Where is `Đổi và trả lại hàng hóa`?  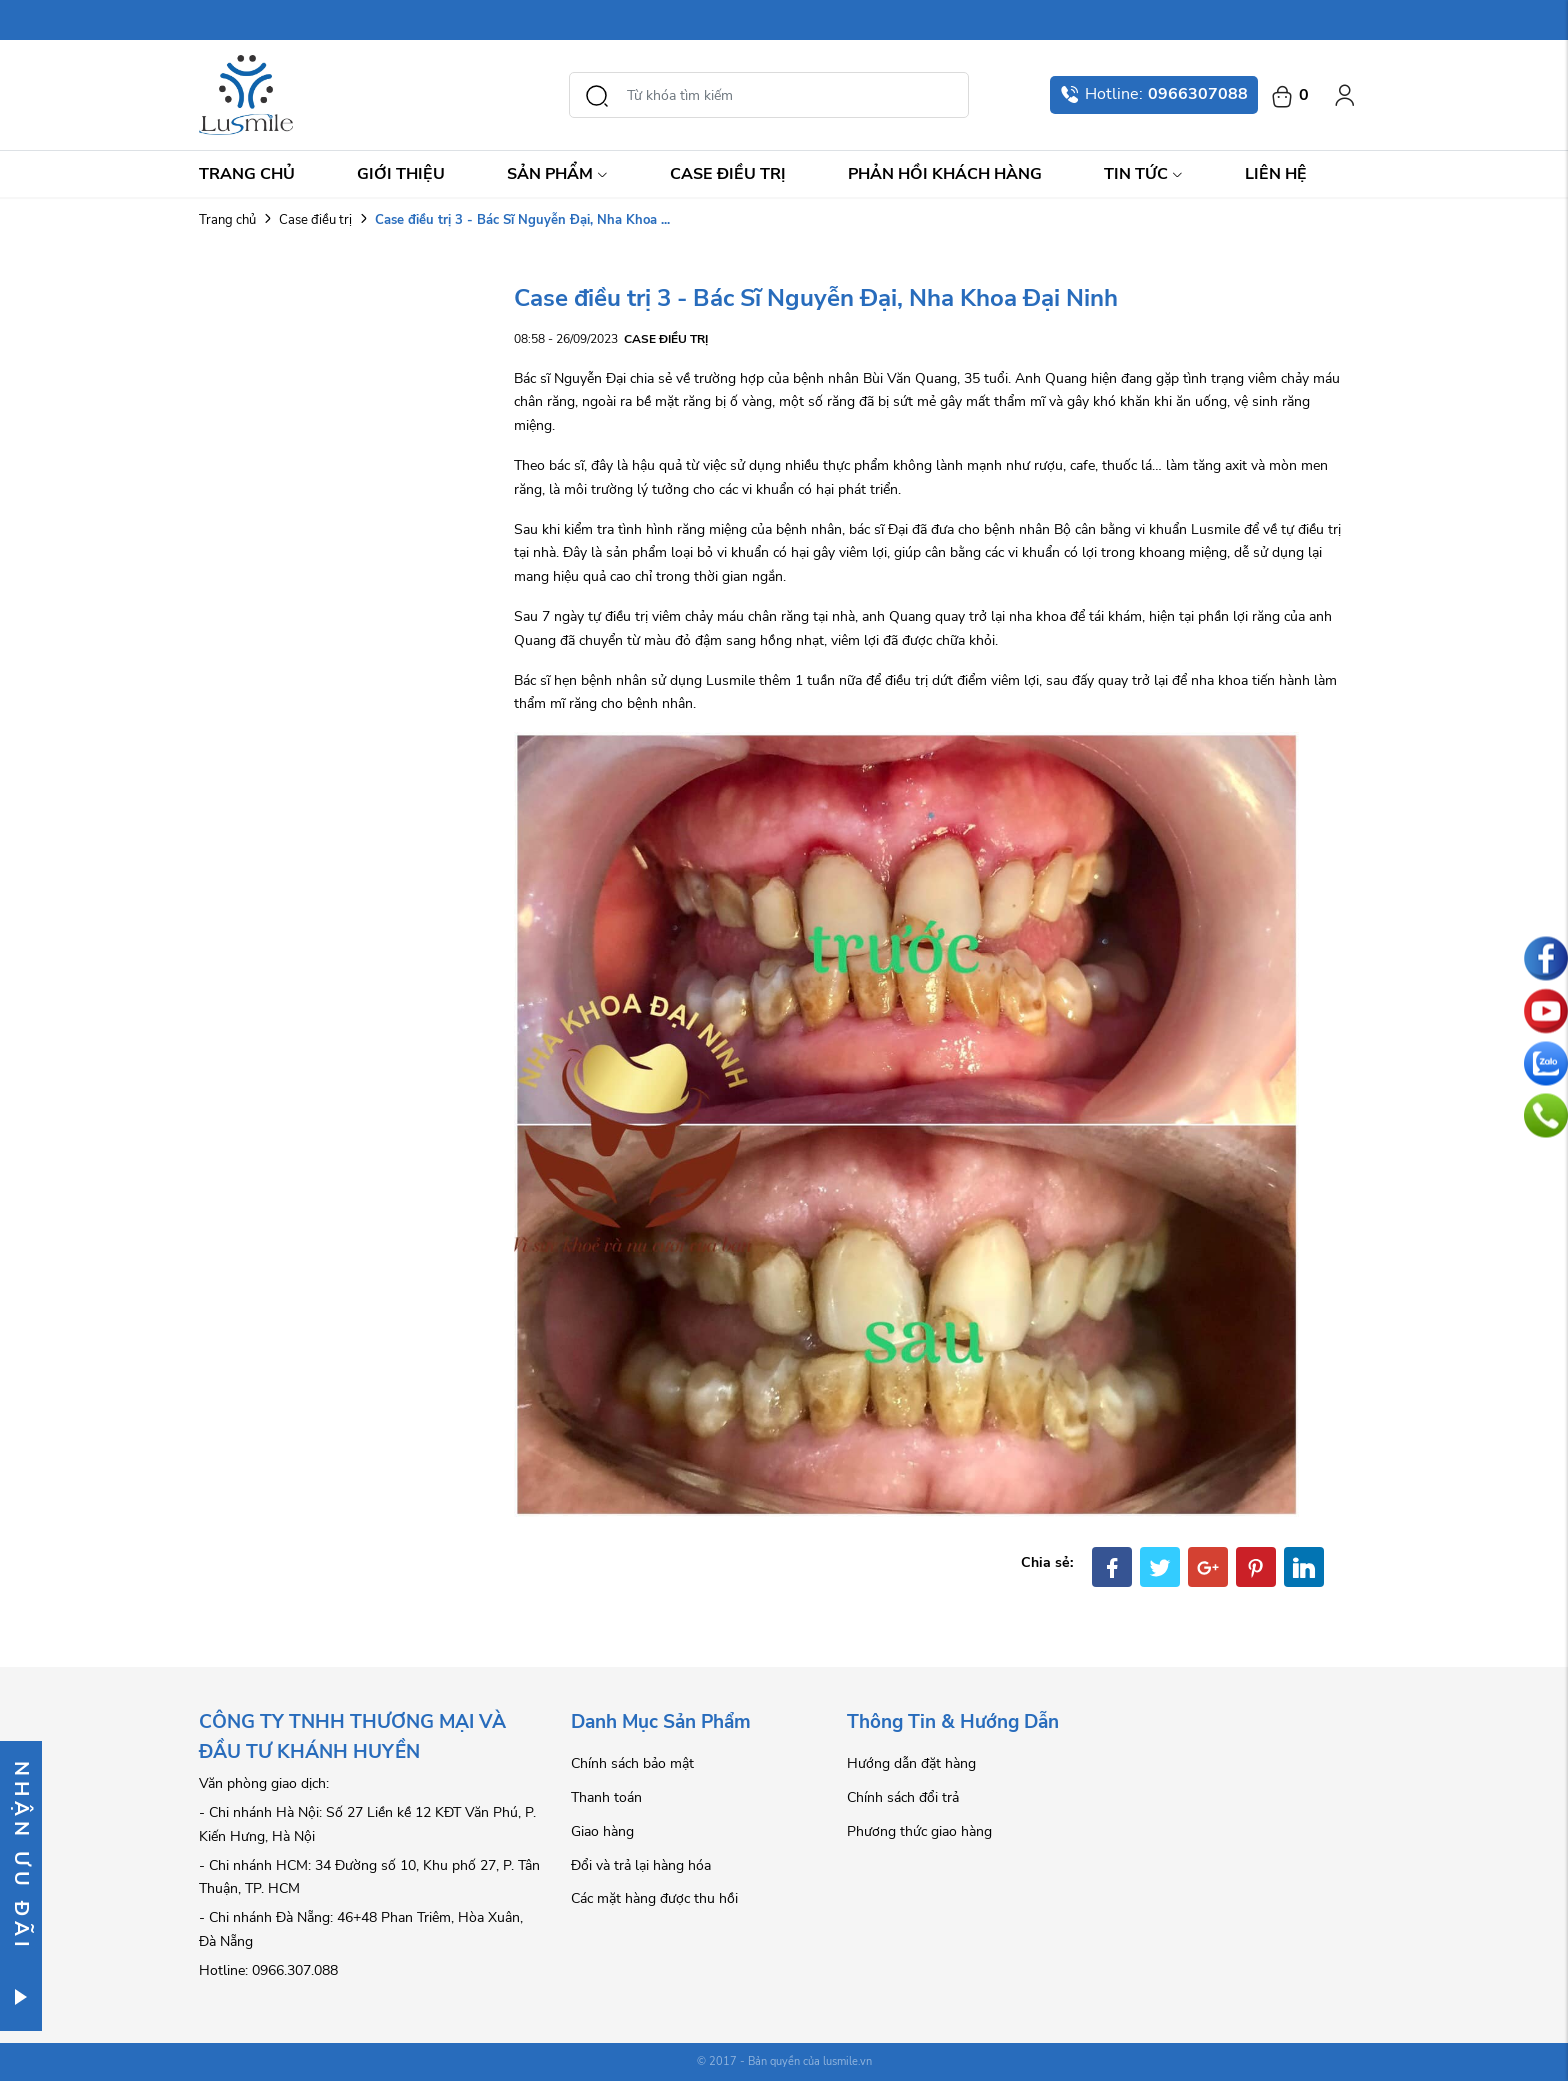 Đổi và trả lại hàng hóa is located at coordinates (641, 1865).